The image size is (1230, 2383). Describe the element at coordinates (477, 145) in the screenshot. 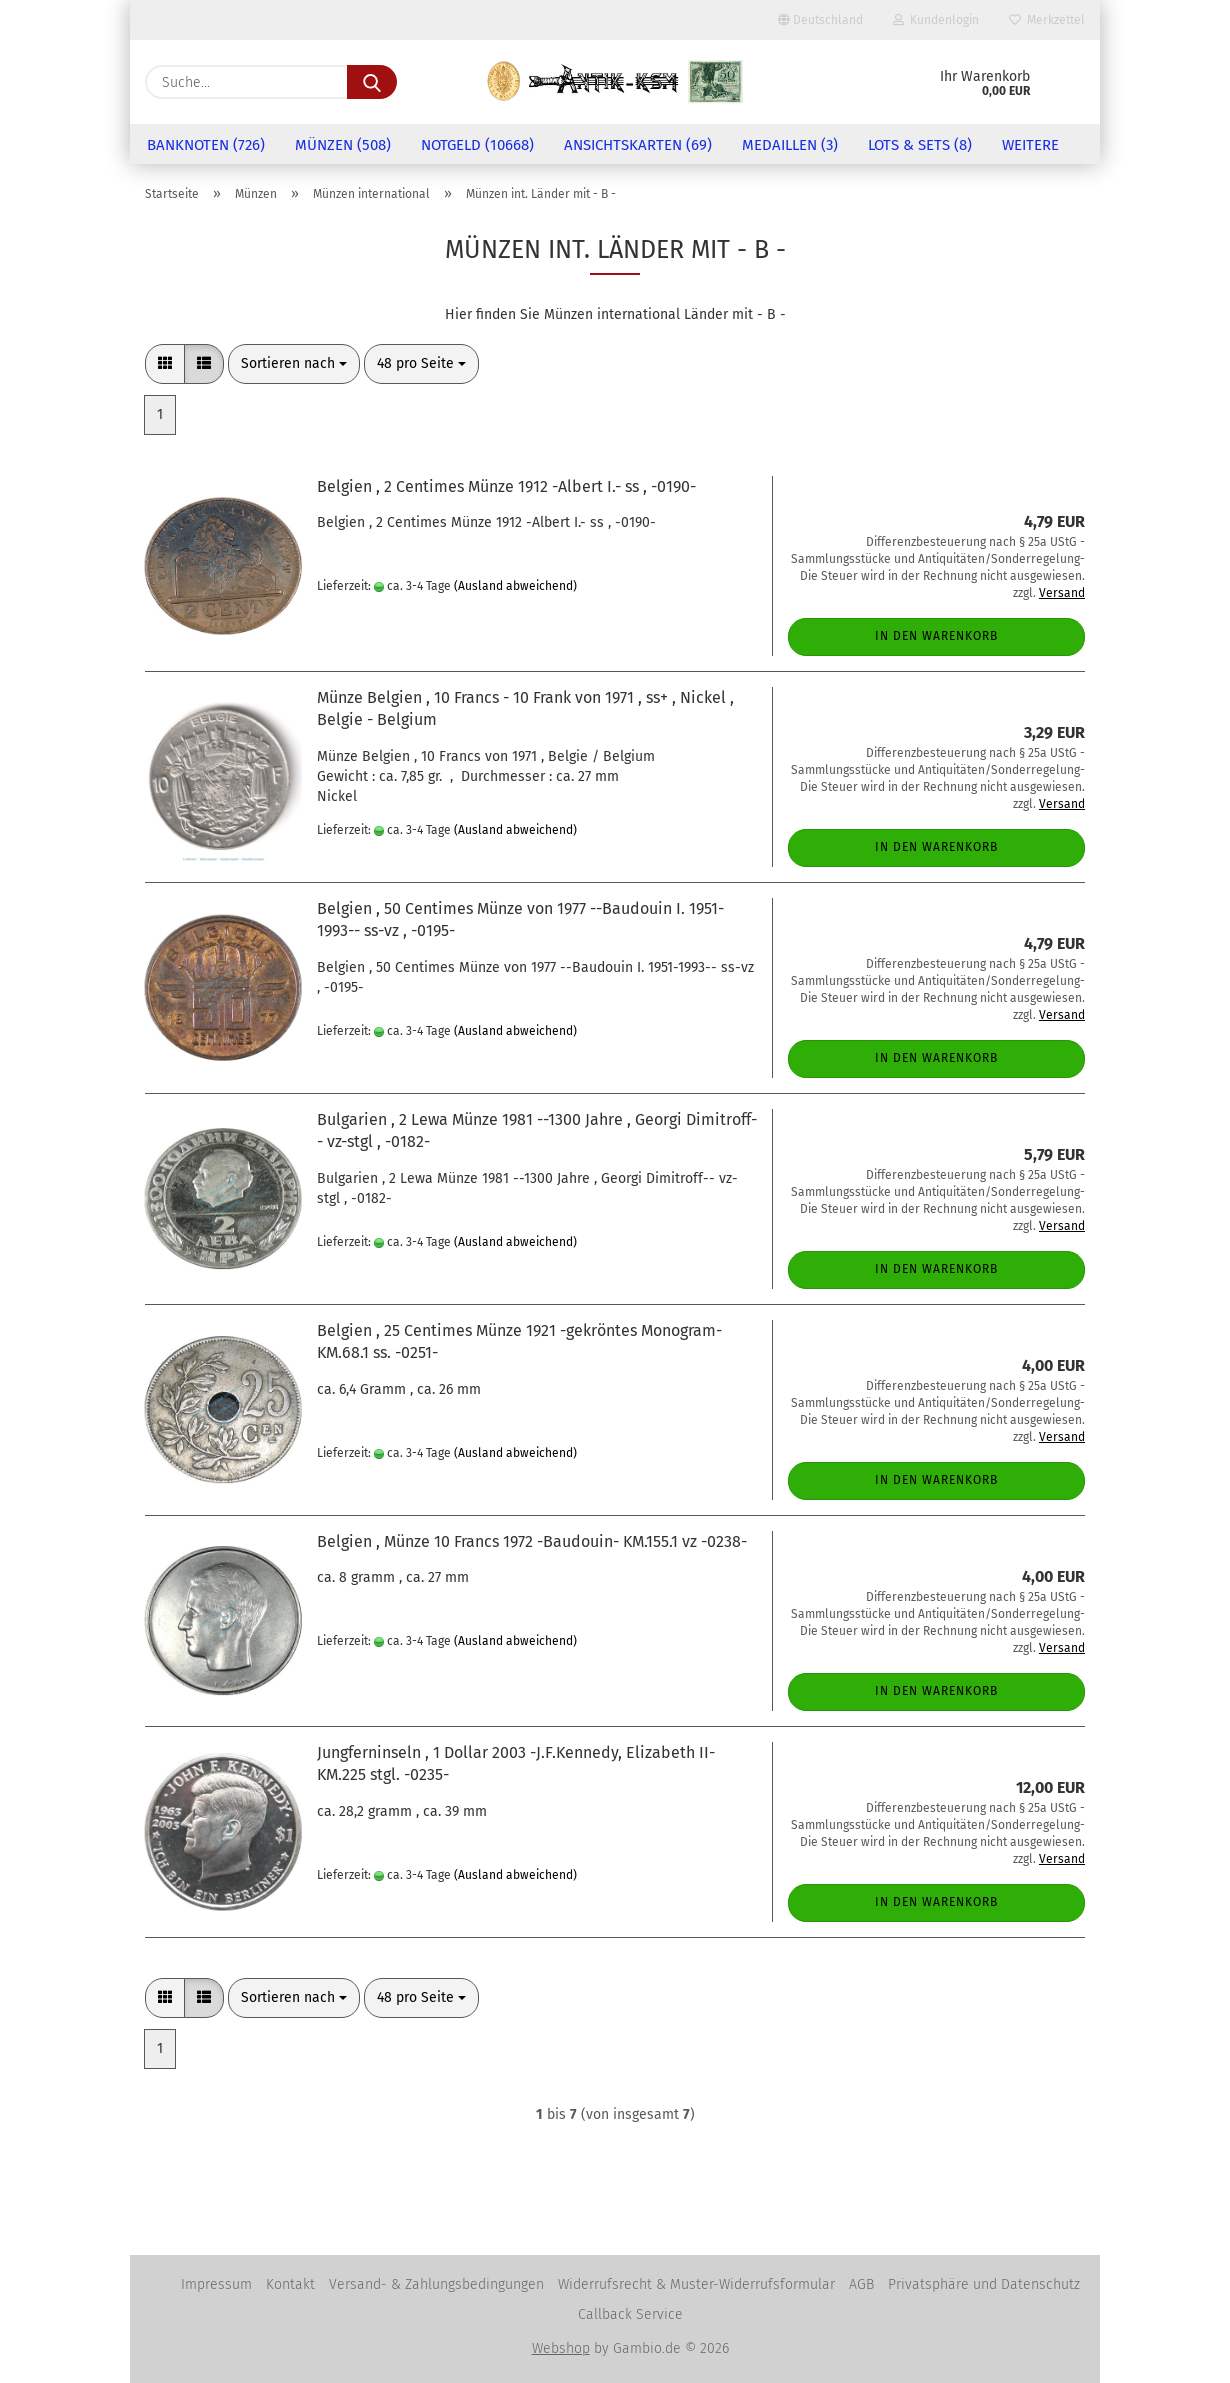

I see `Notgeld (10668)` at that location.